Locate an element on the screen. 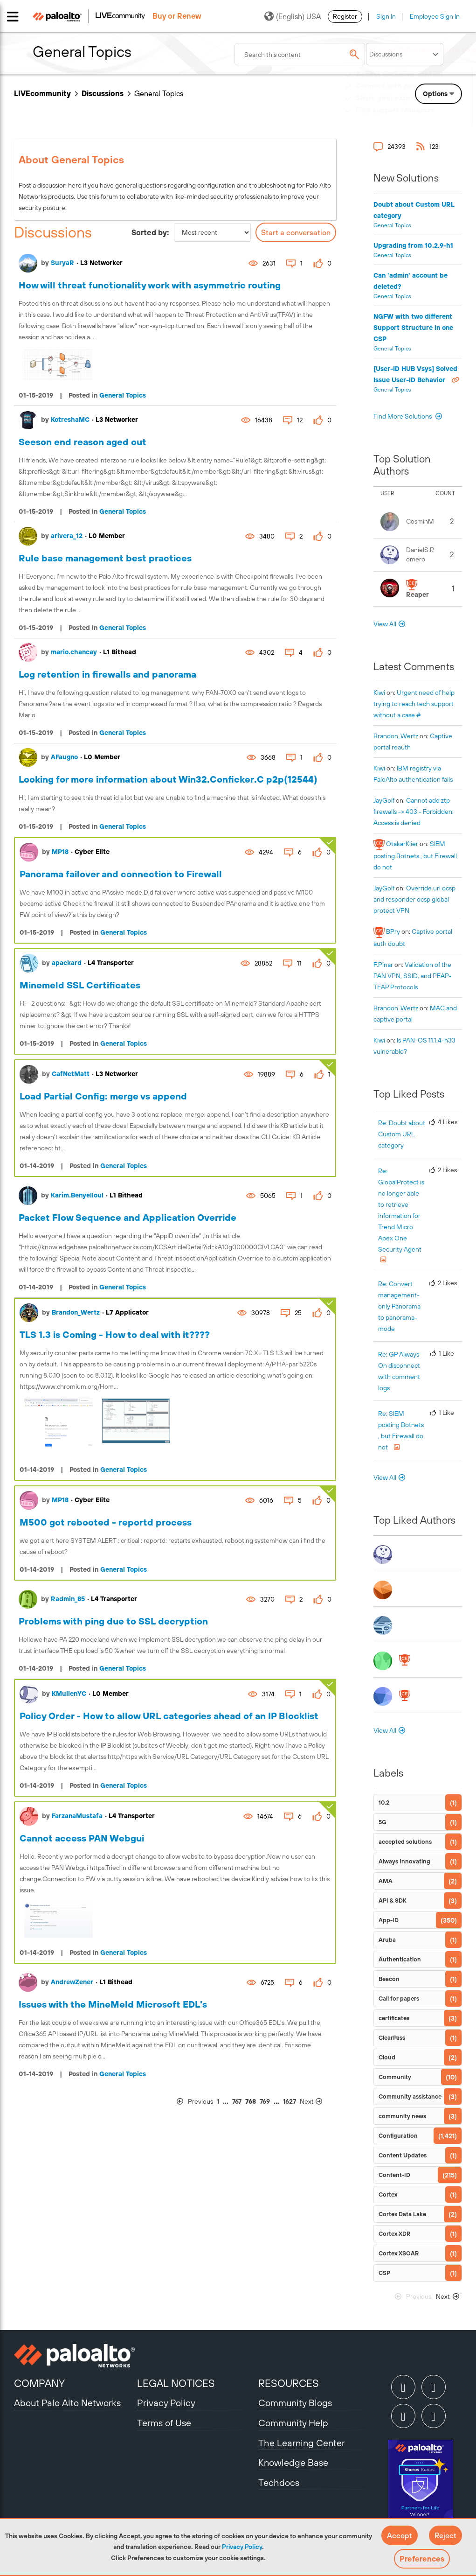 This screenshot has height=2576, width=476. Aruba [Filter Topics with Label: Aruba] is located at coordinates (387, 1939).